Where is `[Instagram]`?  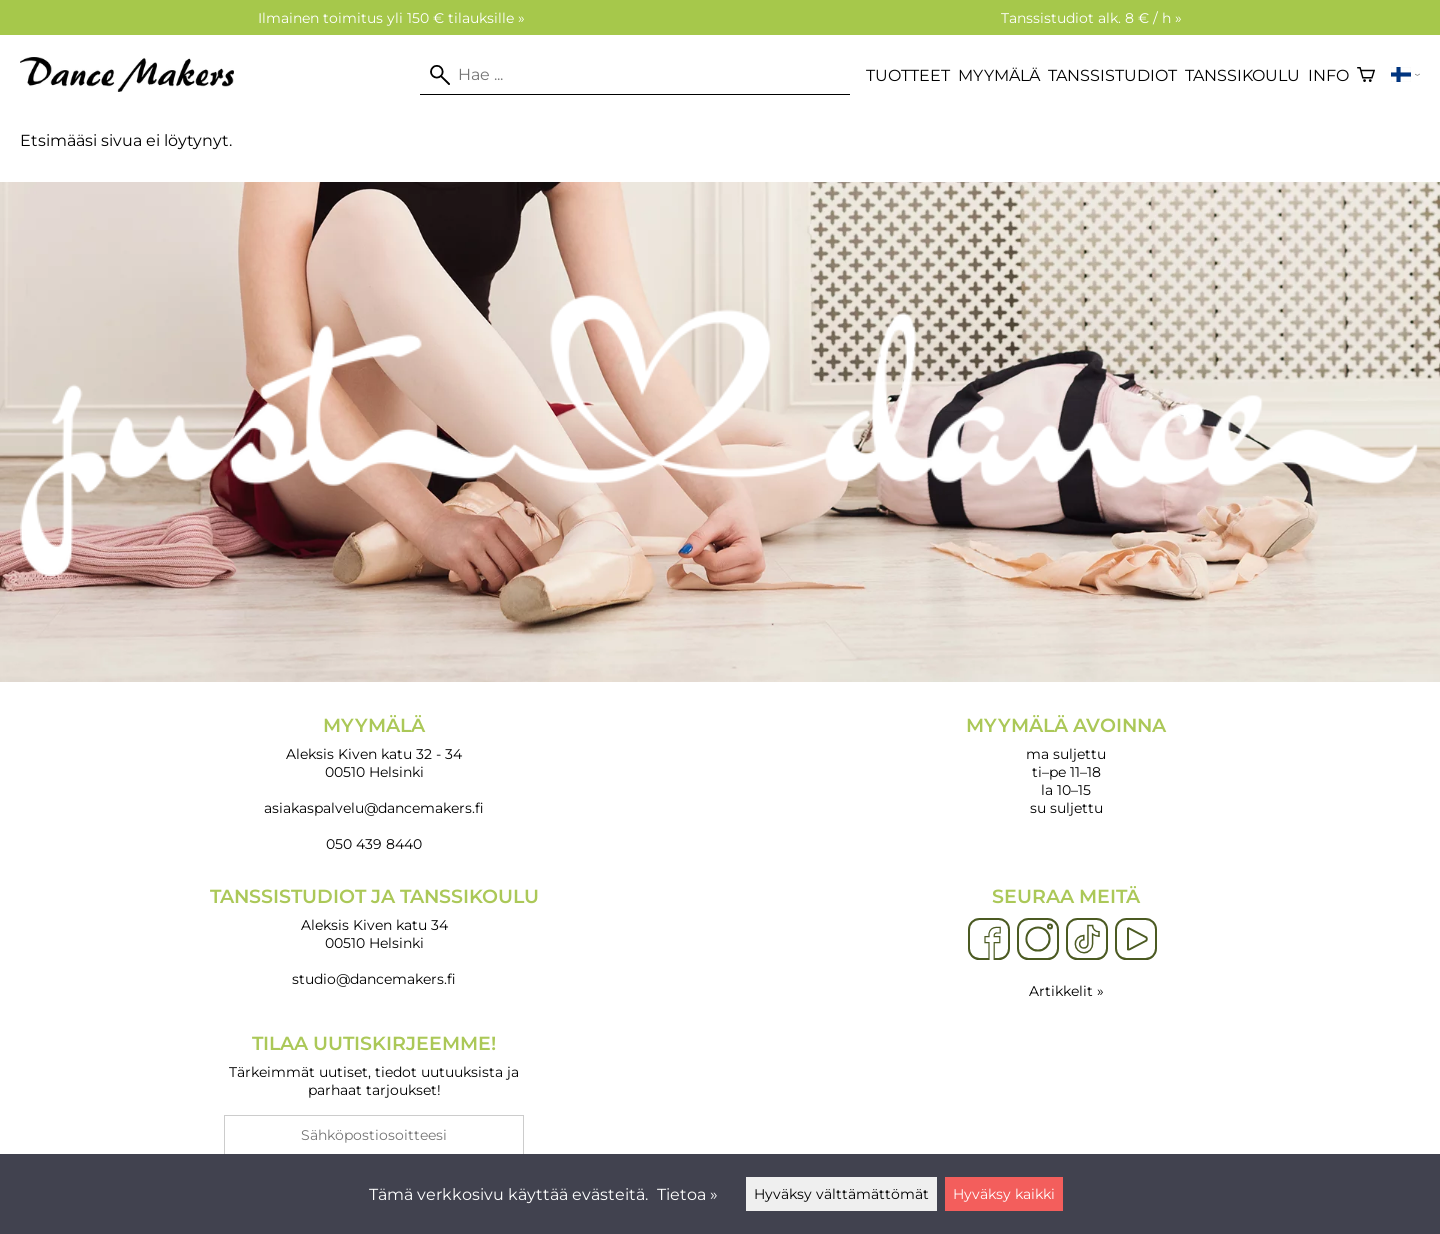 [Instagram] is located at coordinates (1038, 940).